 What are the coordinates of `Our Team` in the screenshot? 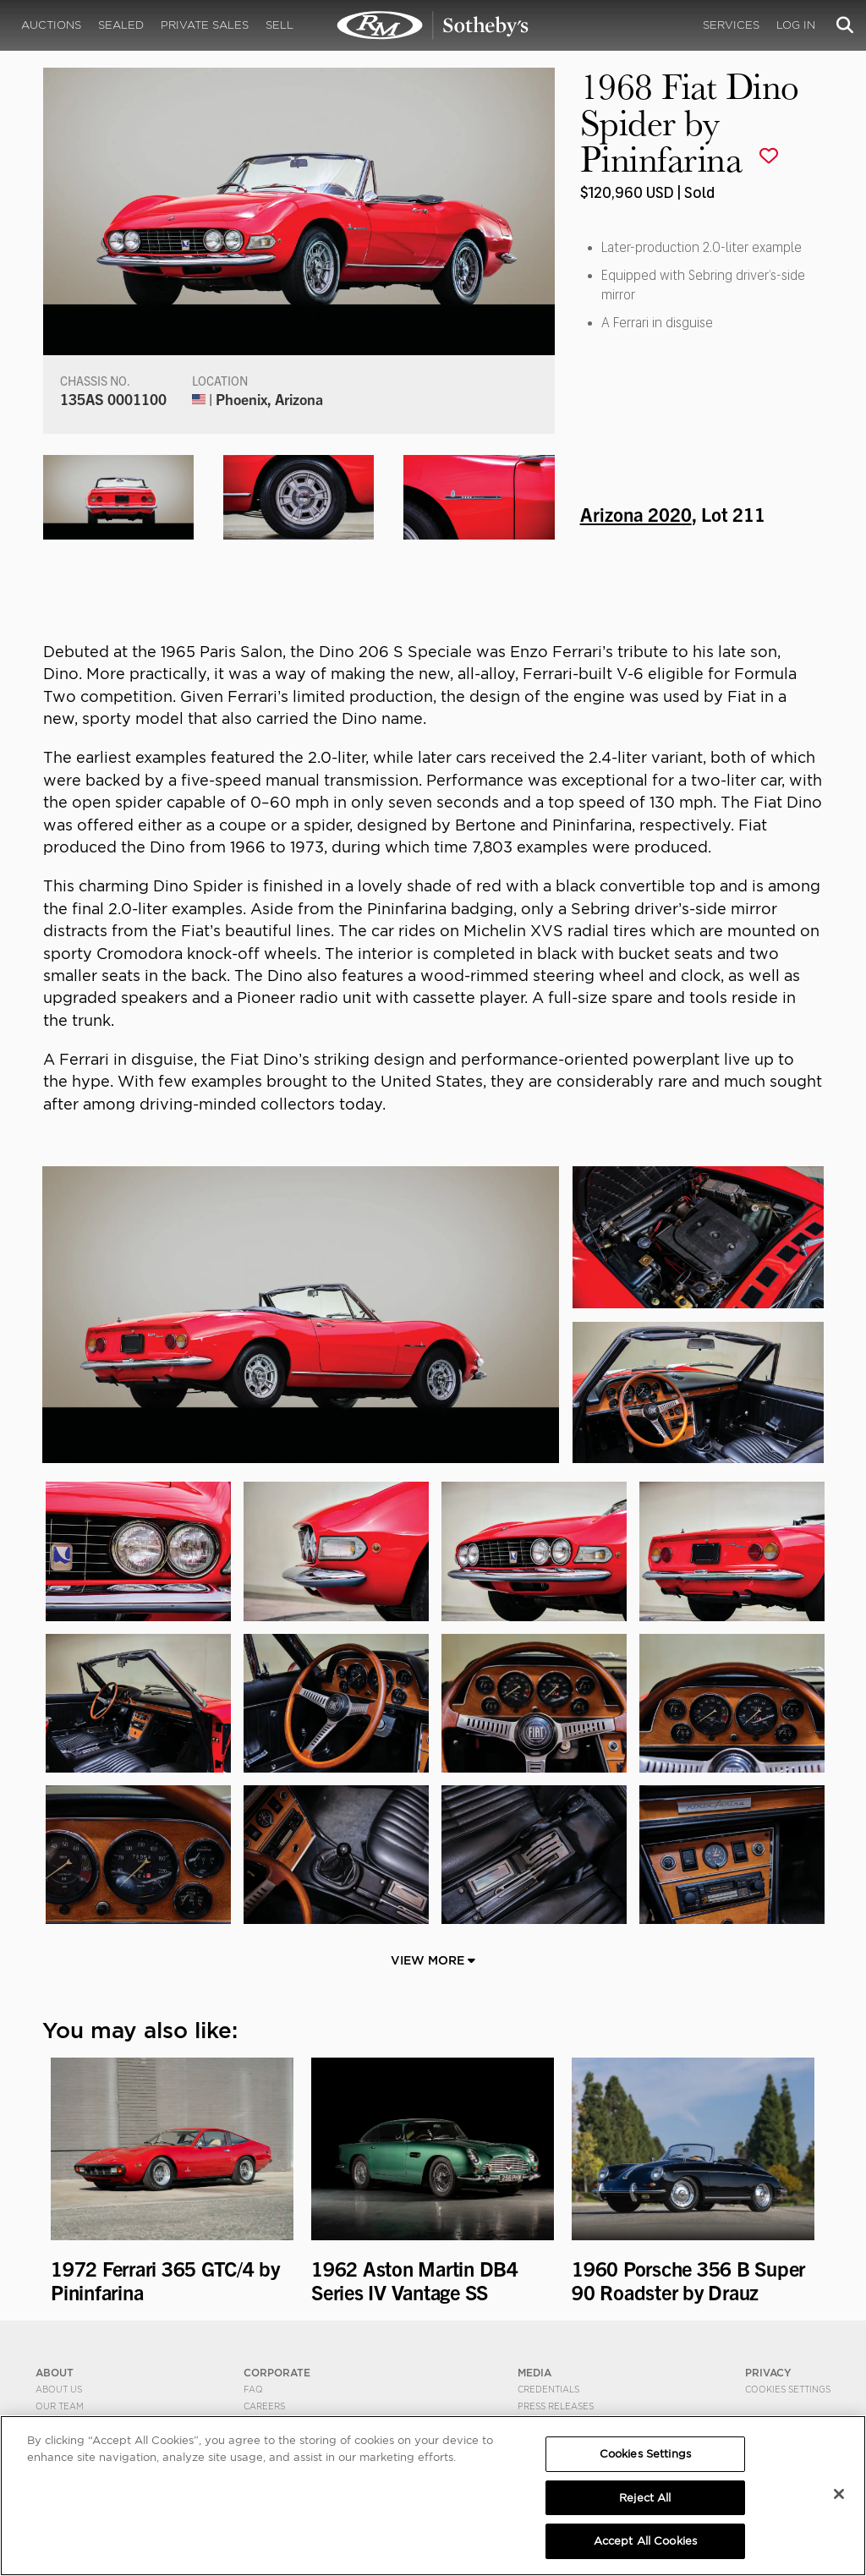 It's located at (60, 2406).